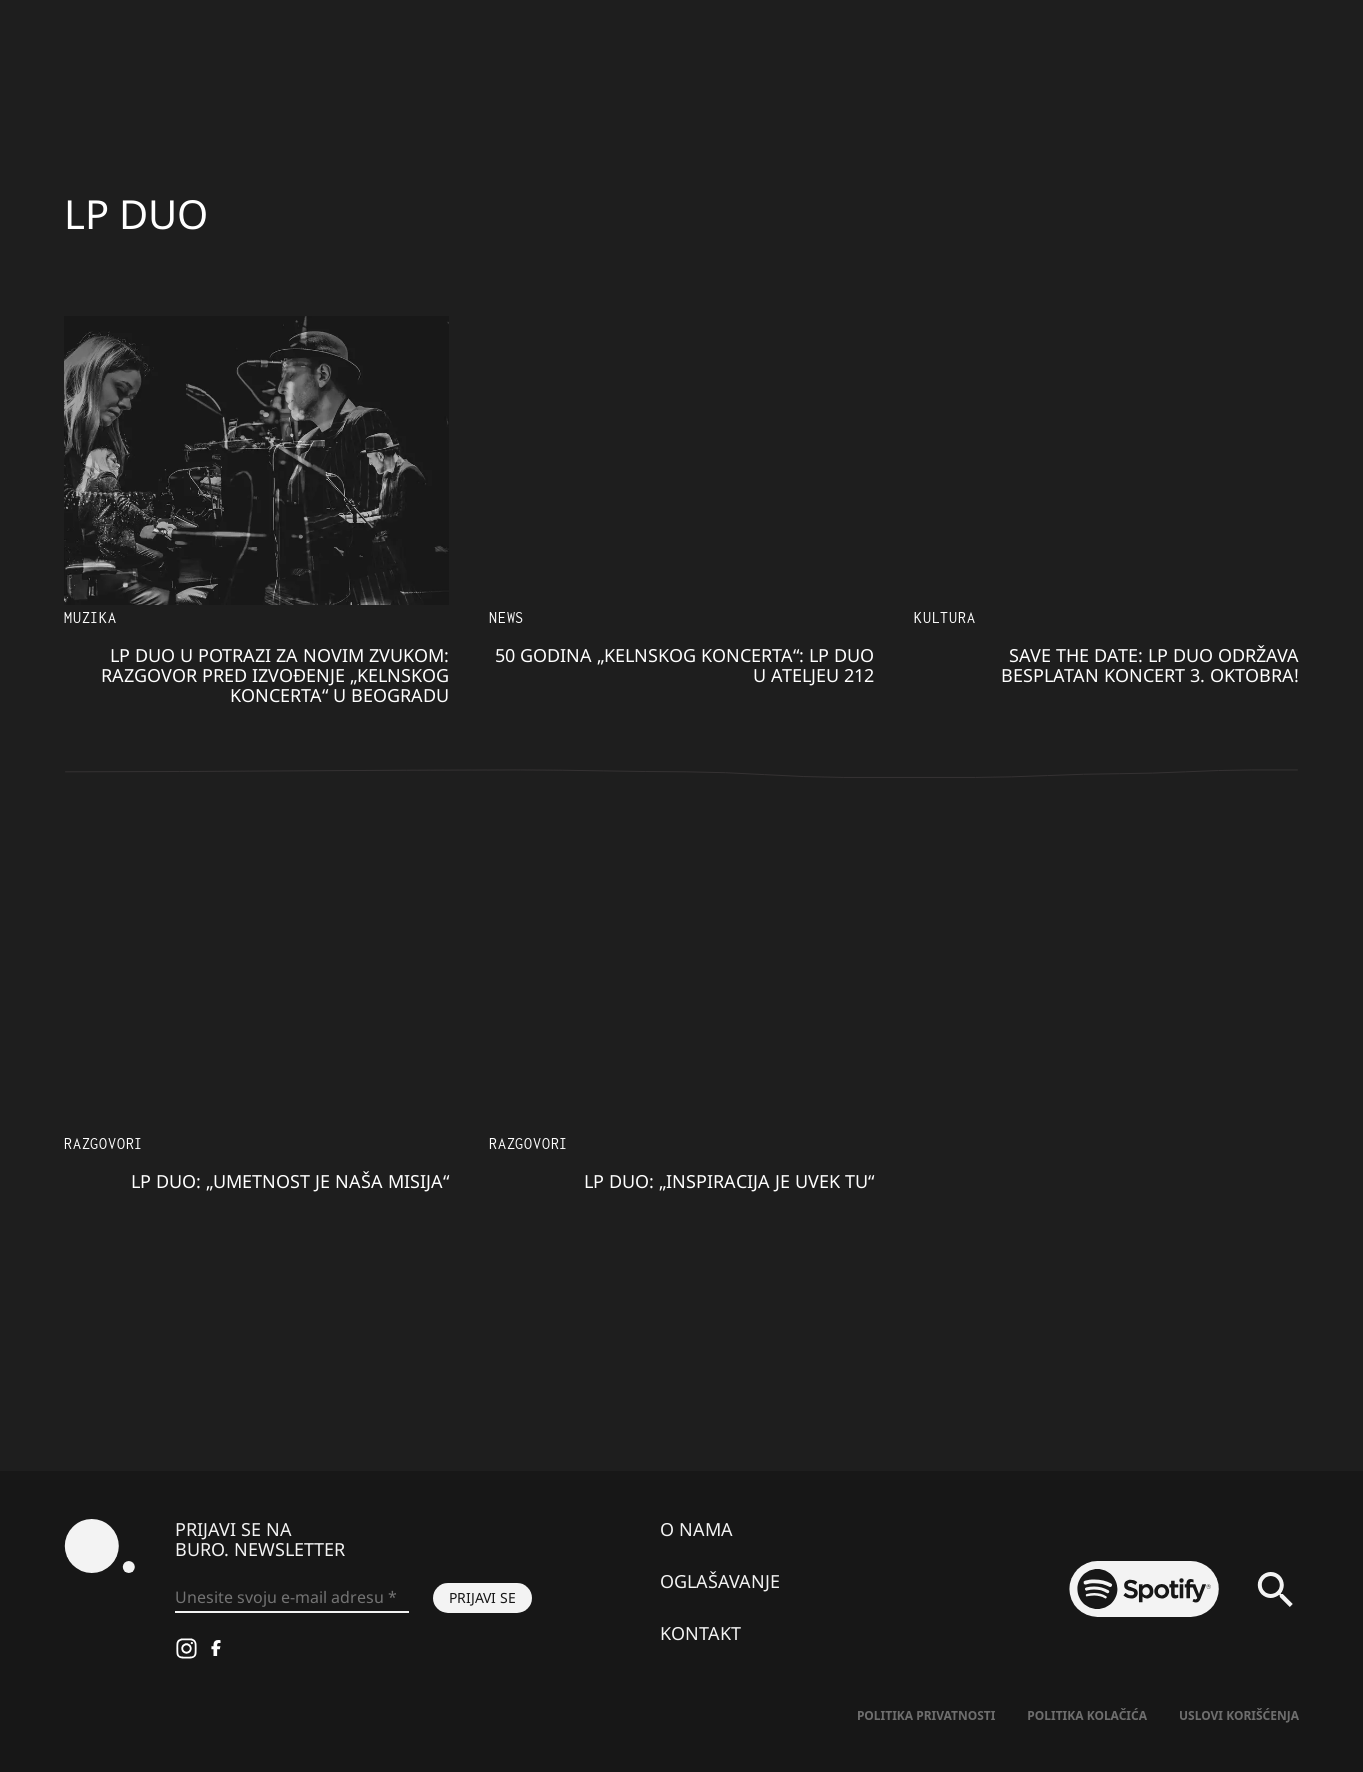 This screenshot has height=1772, width=1363. Describe the element at coordinates (684, 665) in the screenshot. I see `50 godina „Kelnskog koncerta“: LP Duo u Ateljeu 212` at that location.